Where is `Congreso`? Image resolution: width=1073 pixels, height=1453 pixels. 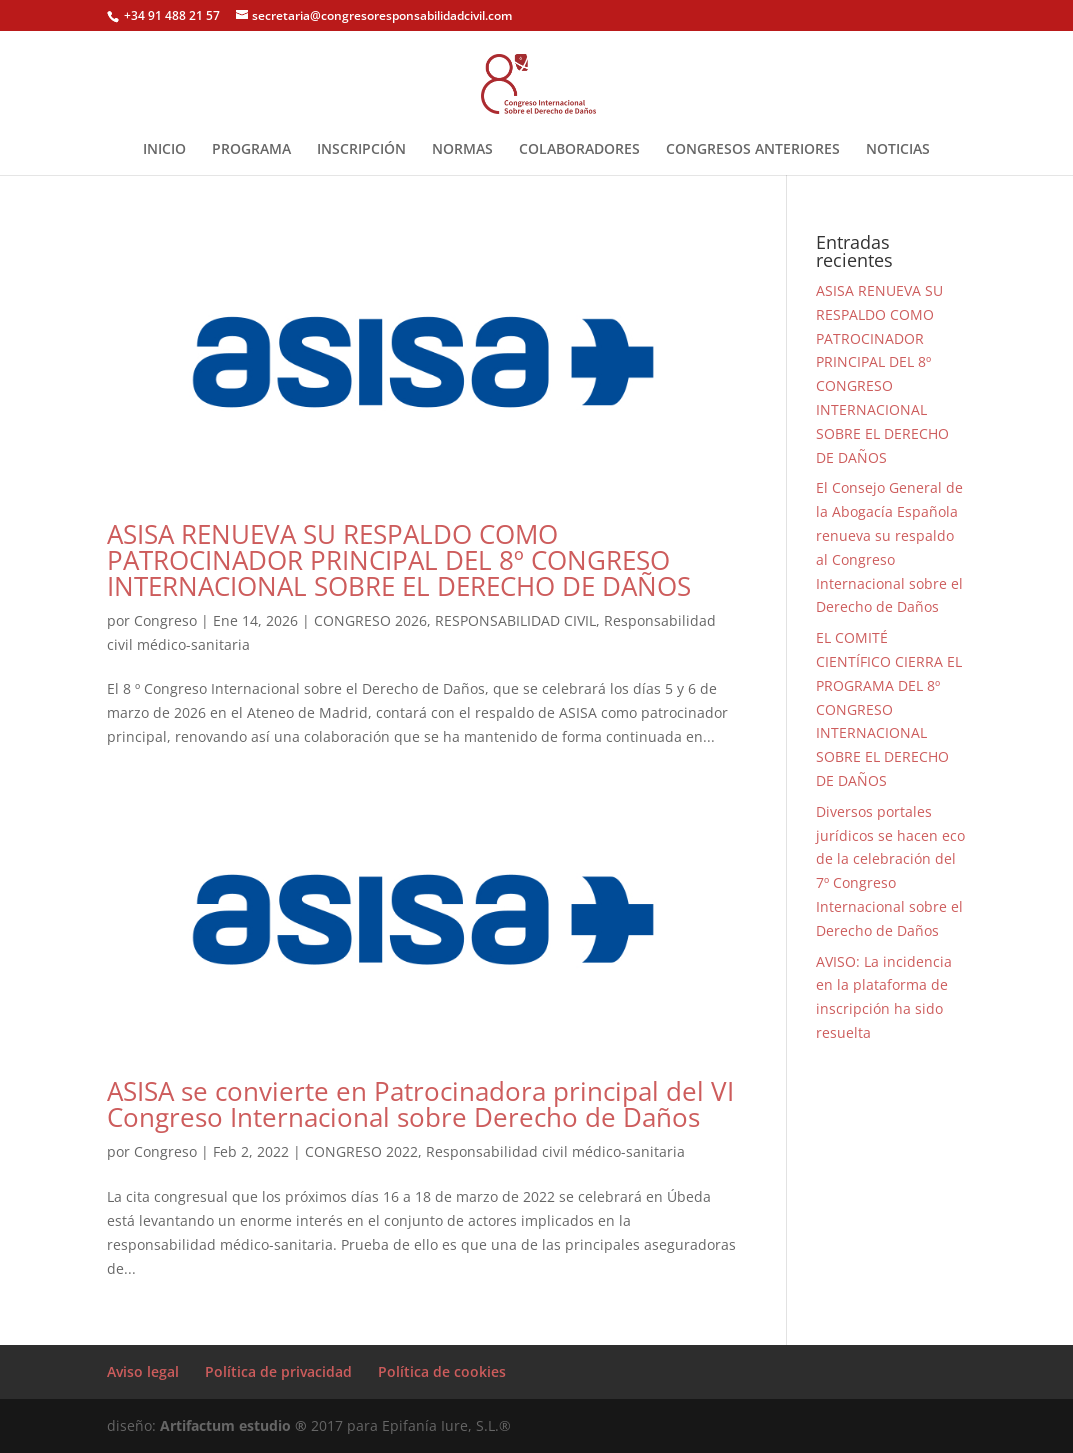 Congreso is located at coordinates (165, 620).